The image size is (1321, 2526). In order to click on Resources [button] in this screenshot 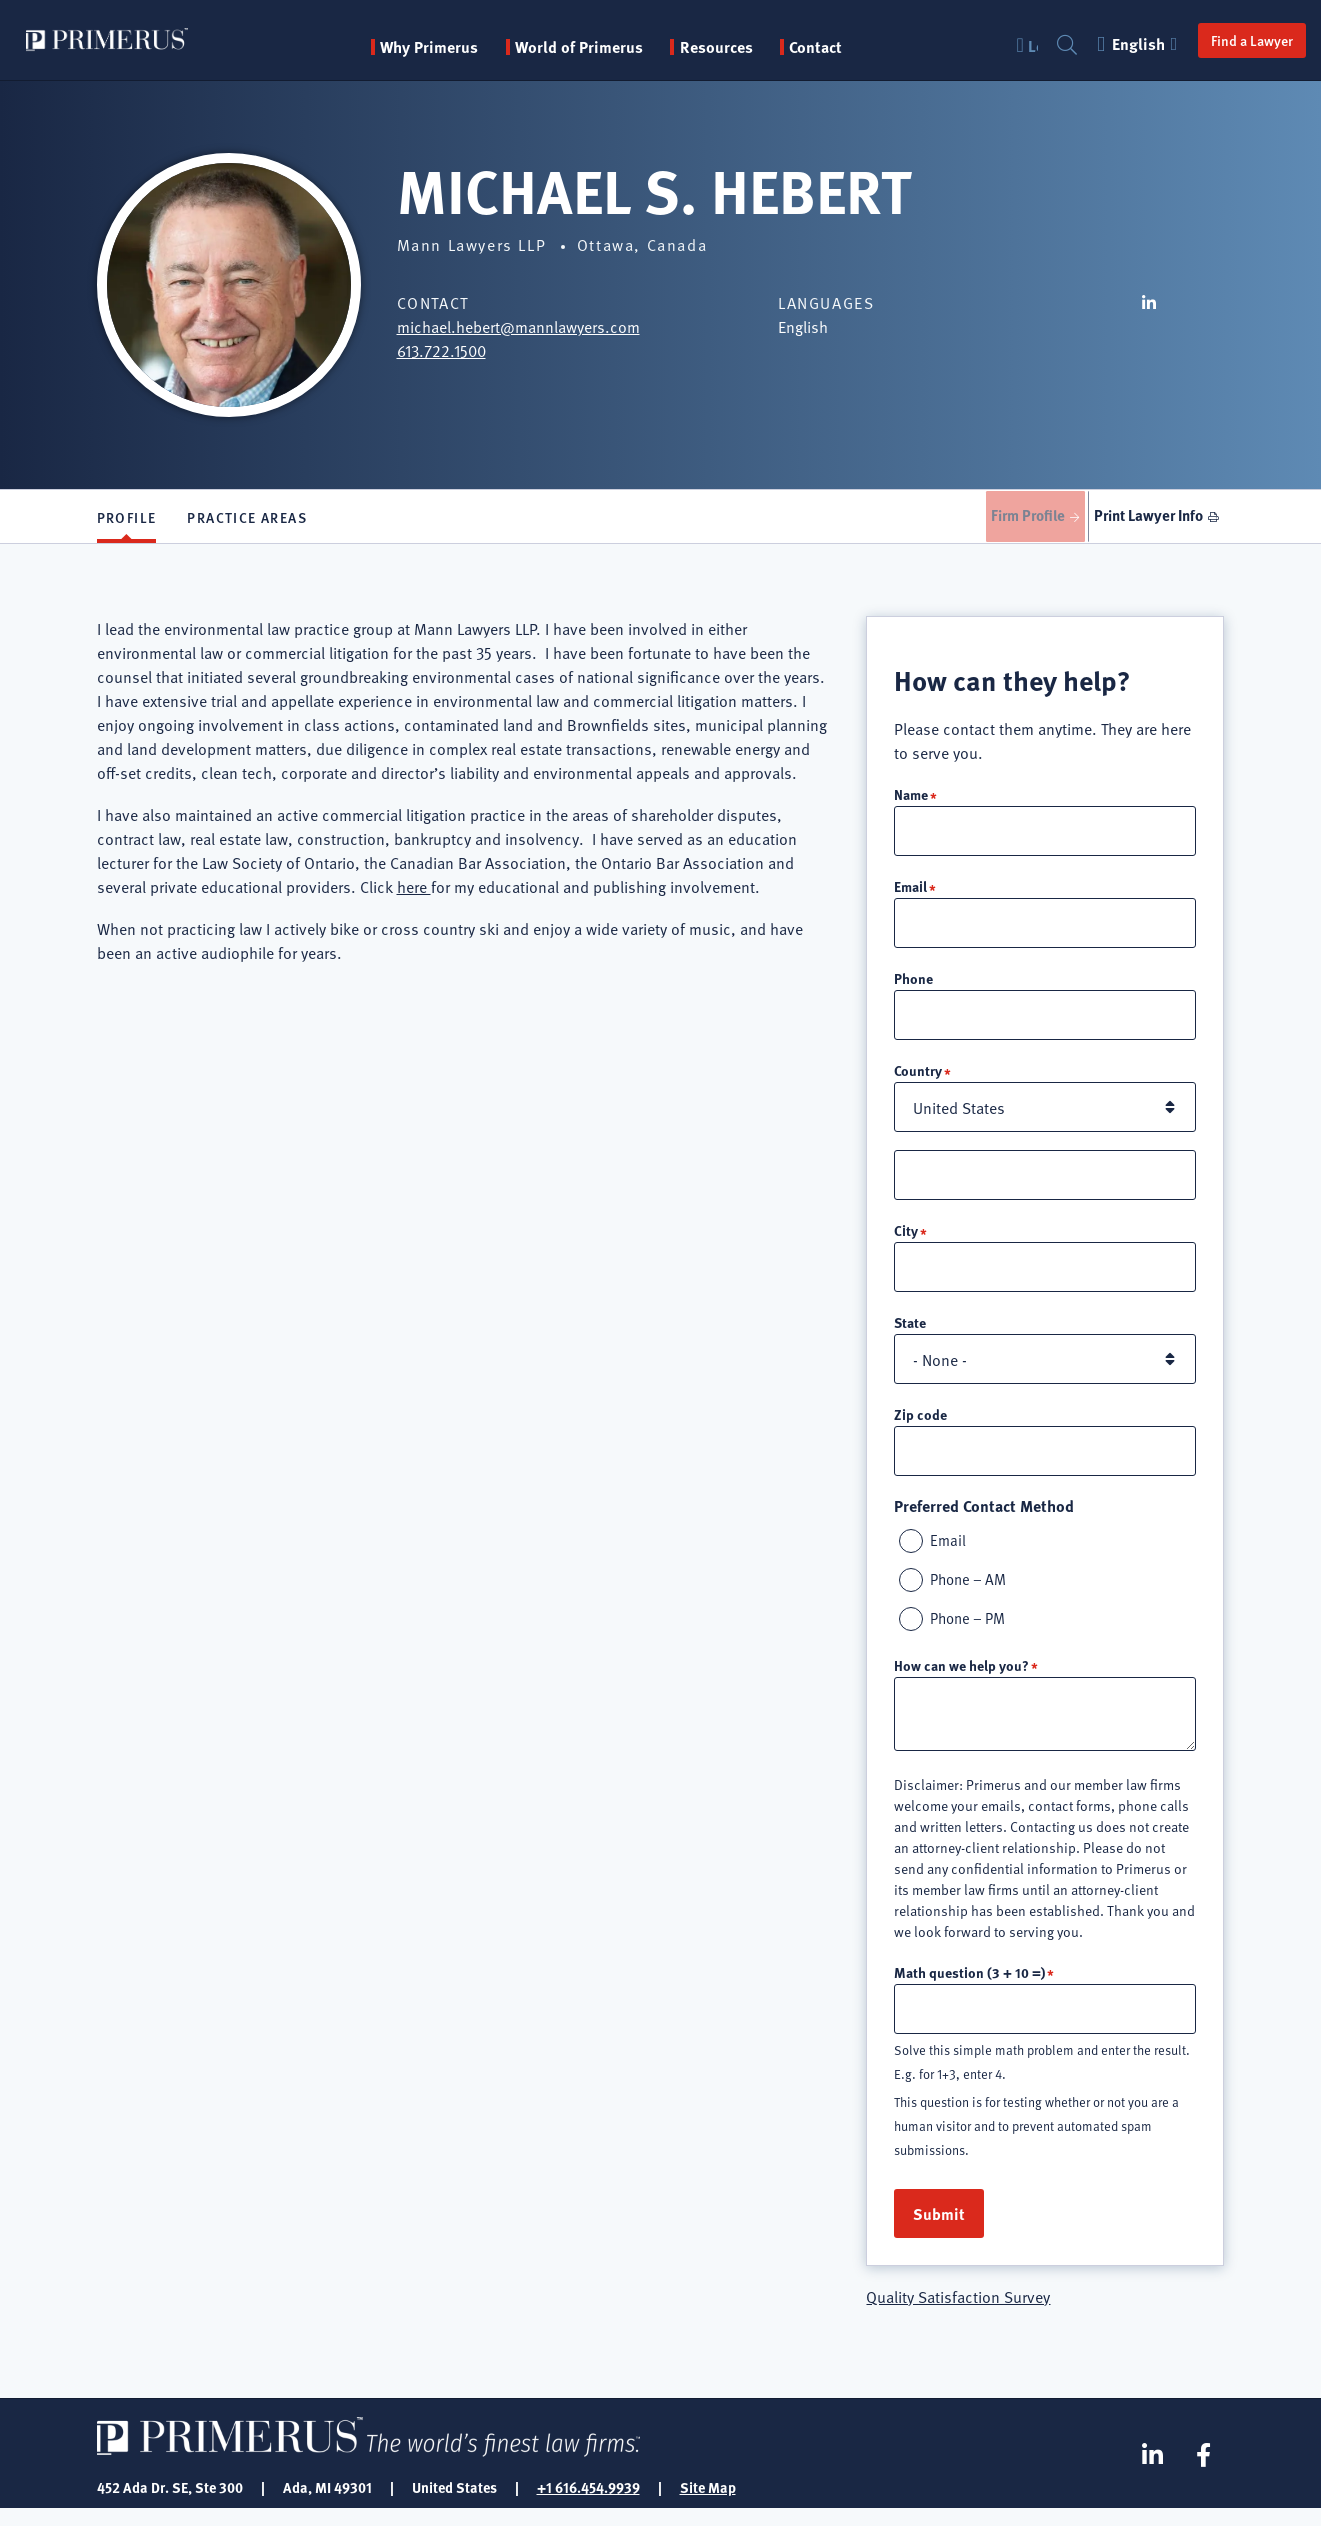, I will do `click(727, 47)`.